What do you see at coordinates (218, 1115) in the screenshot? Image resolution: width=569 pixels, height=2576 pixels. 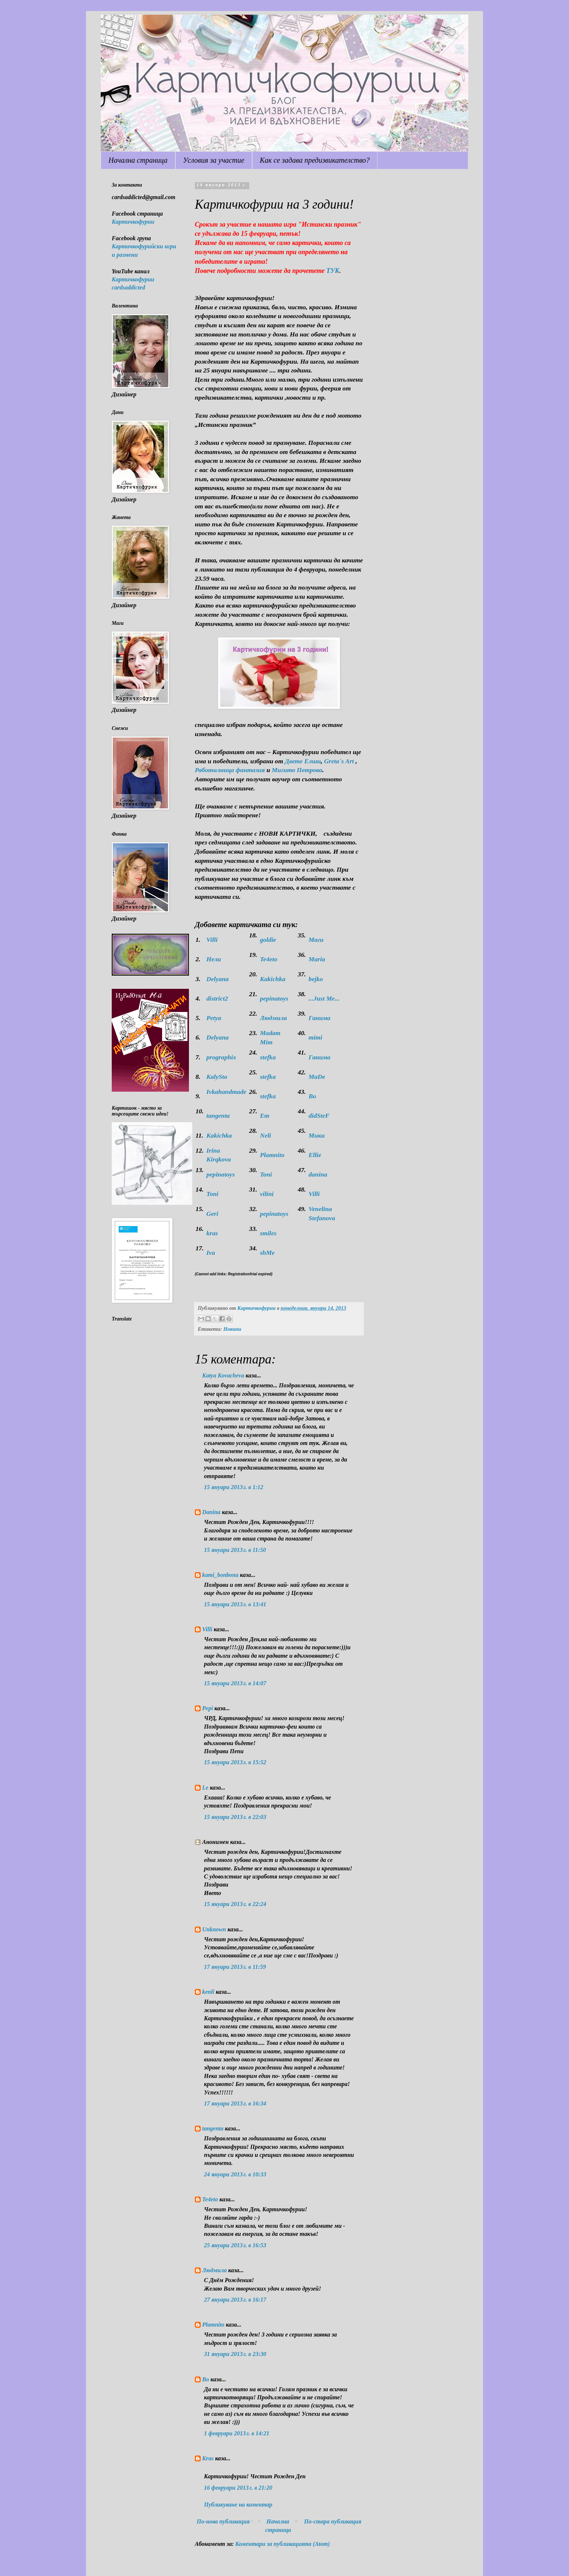 I see `tangenta` at bounding box center [218, 1115].